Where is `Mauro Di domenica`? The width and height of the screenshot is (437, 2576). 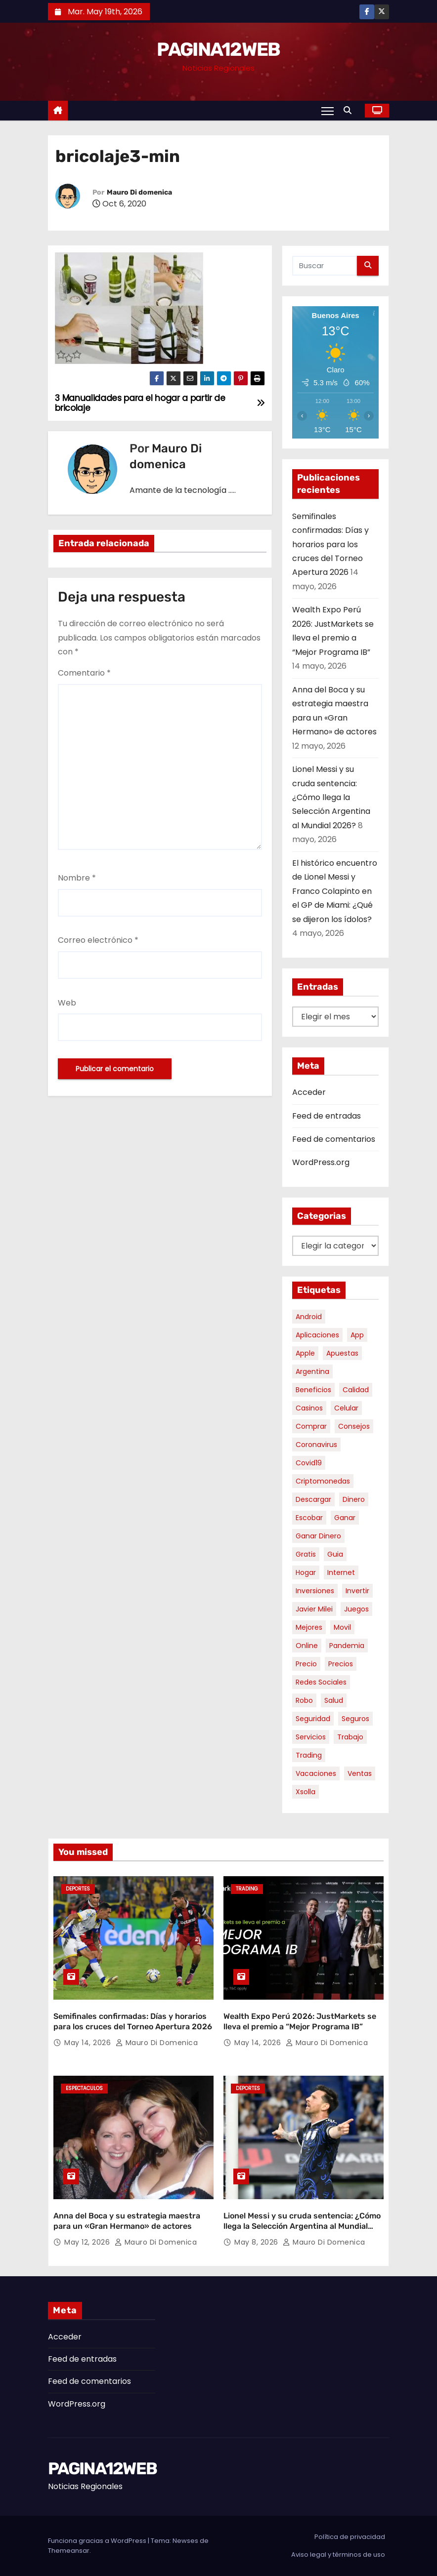
Mauro Di domenica is located at coordinates (139, 192).